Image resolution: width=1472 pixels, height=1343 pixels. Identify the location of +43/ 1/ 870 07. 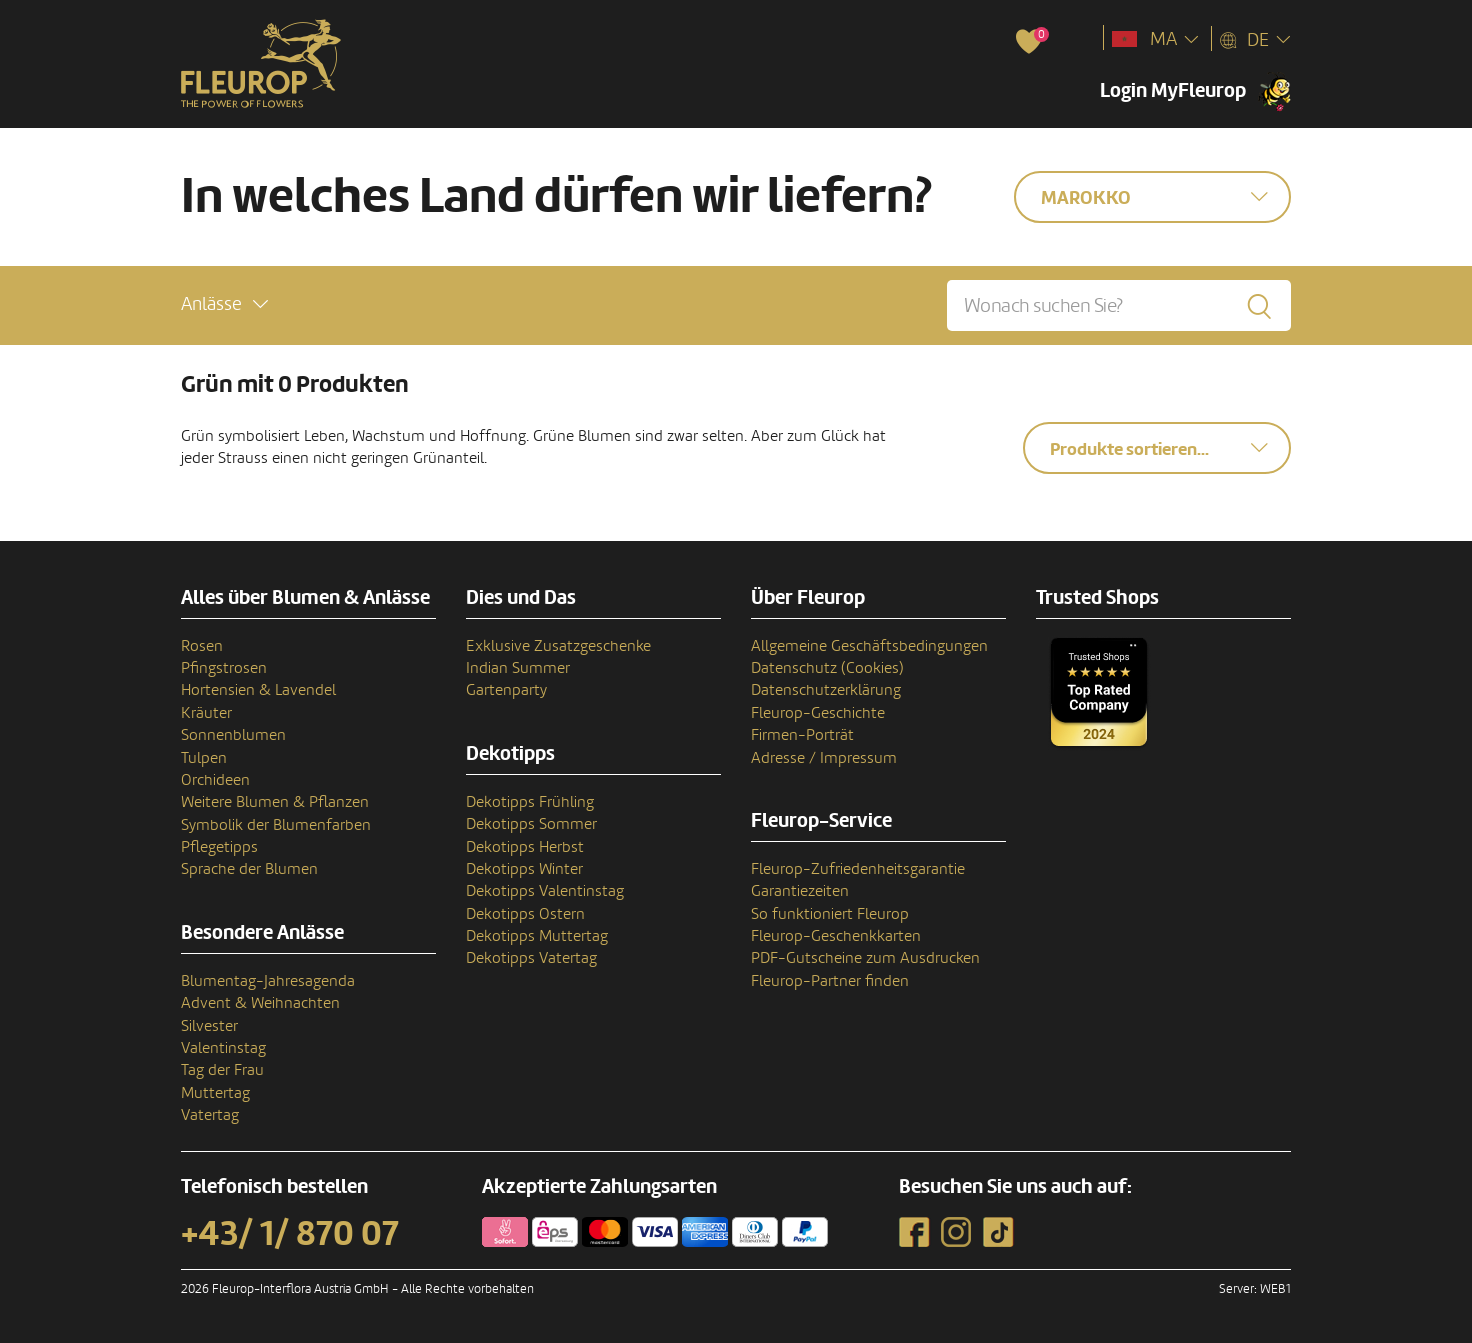
(290, 1234).